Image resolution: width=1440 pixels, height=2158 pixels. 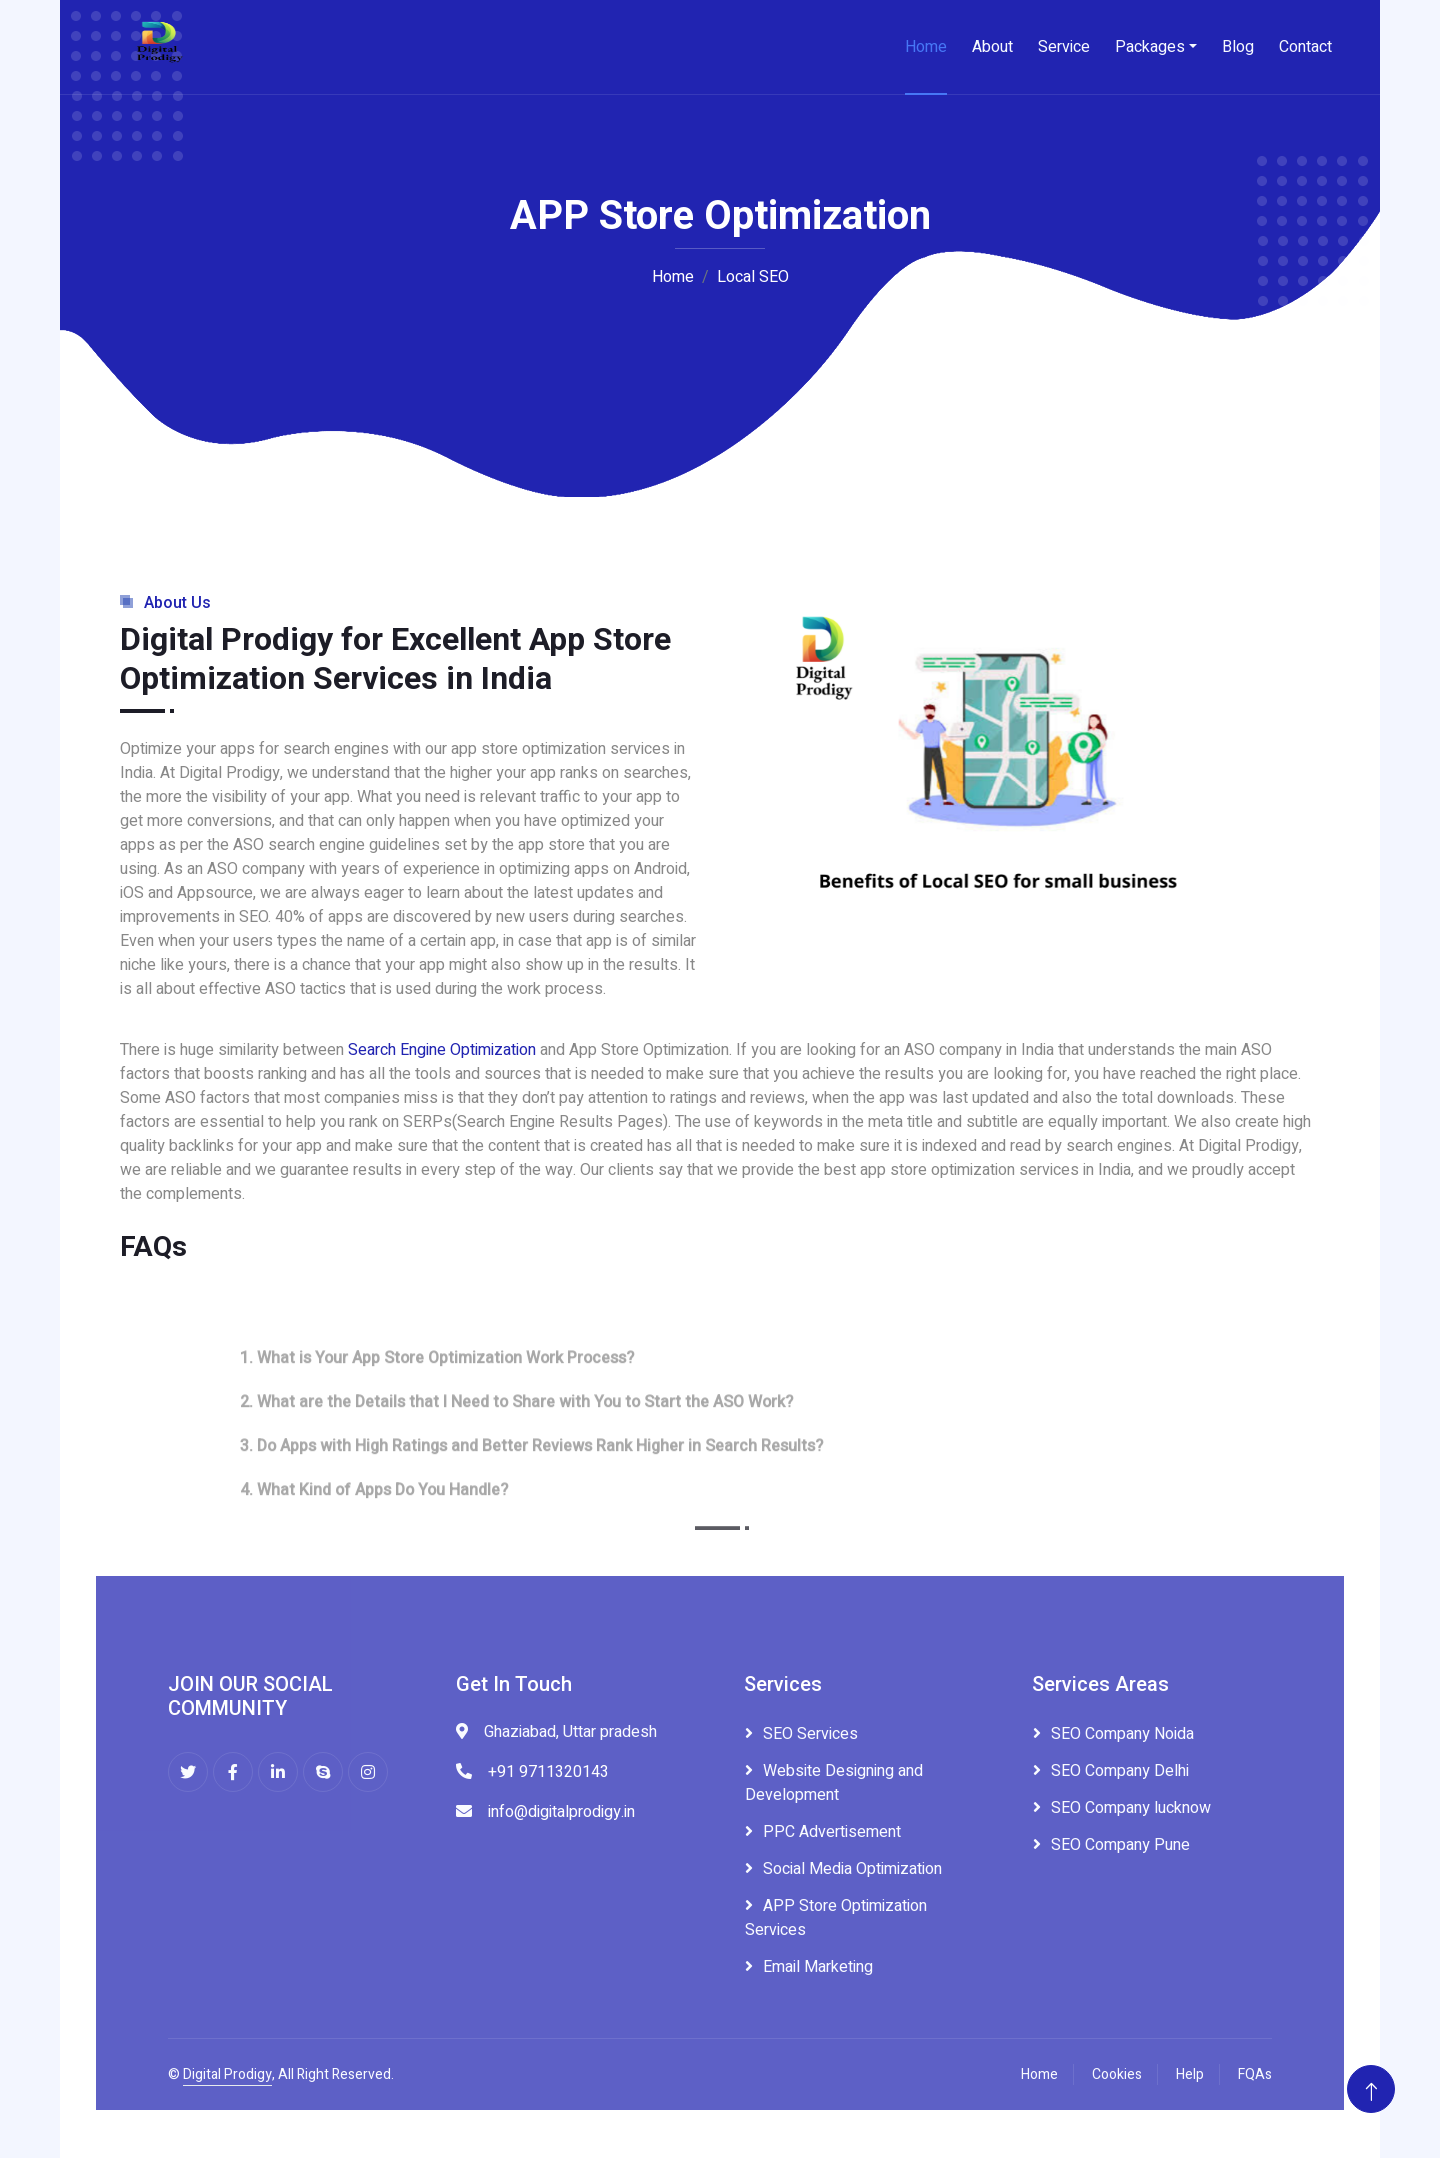 What do you see at coordinates (548, 1772) in the screenshot?
I see `+91 9711320143` at bounding box center [548, 1772].